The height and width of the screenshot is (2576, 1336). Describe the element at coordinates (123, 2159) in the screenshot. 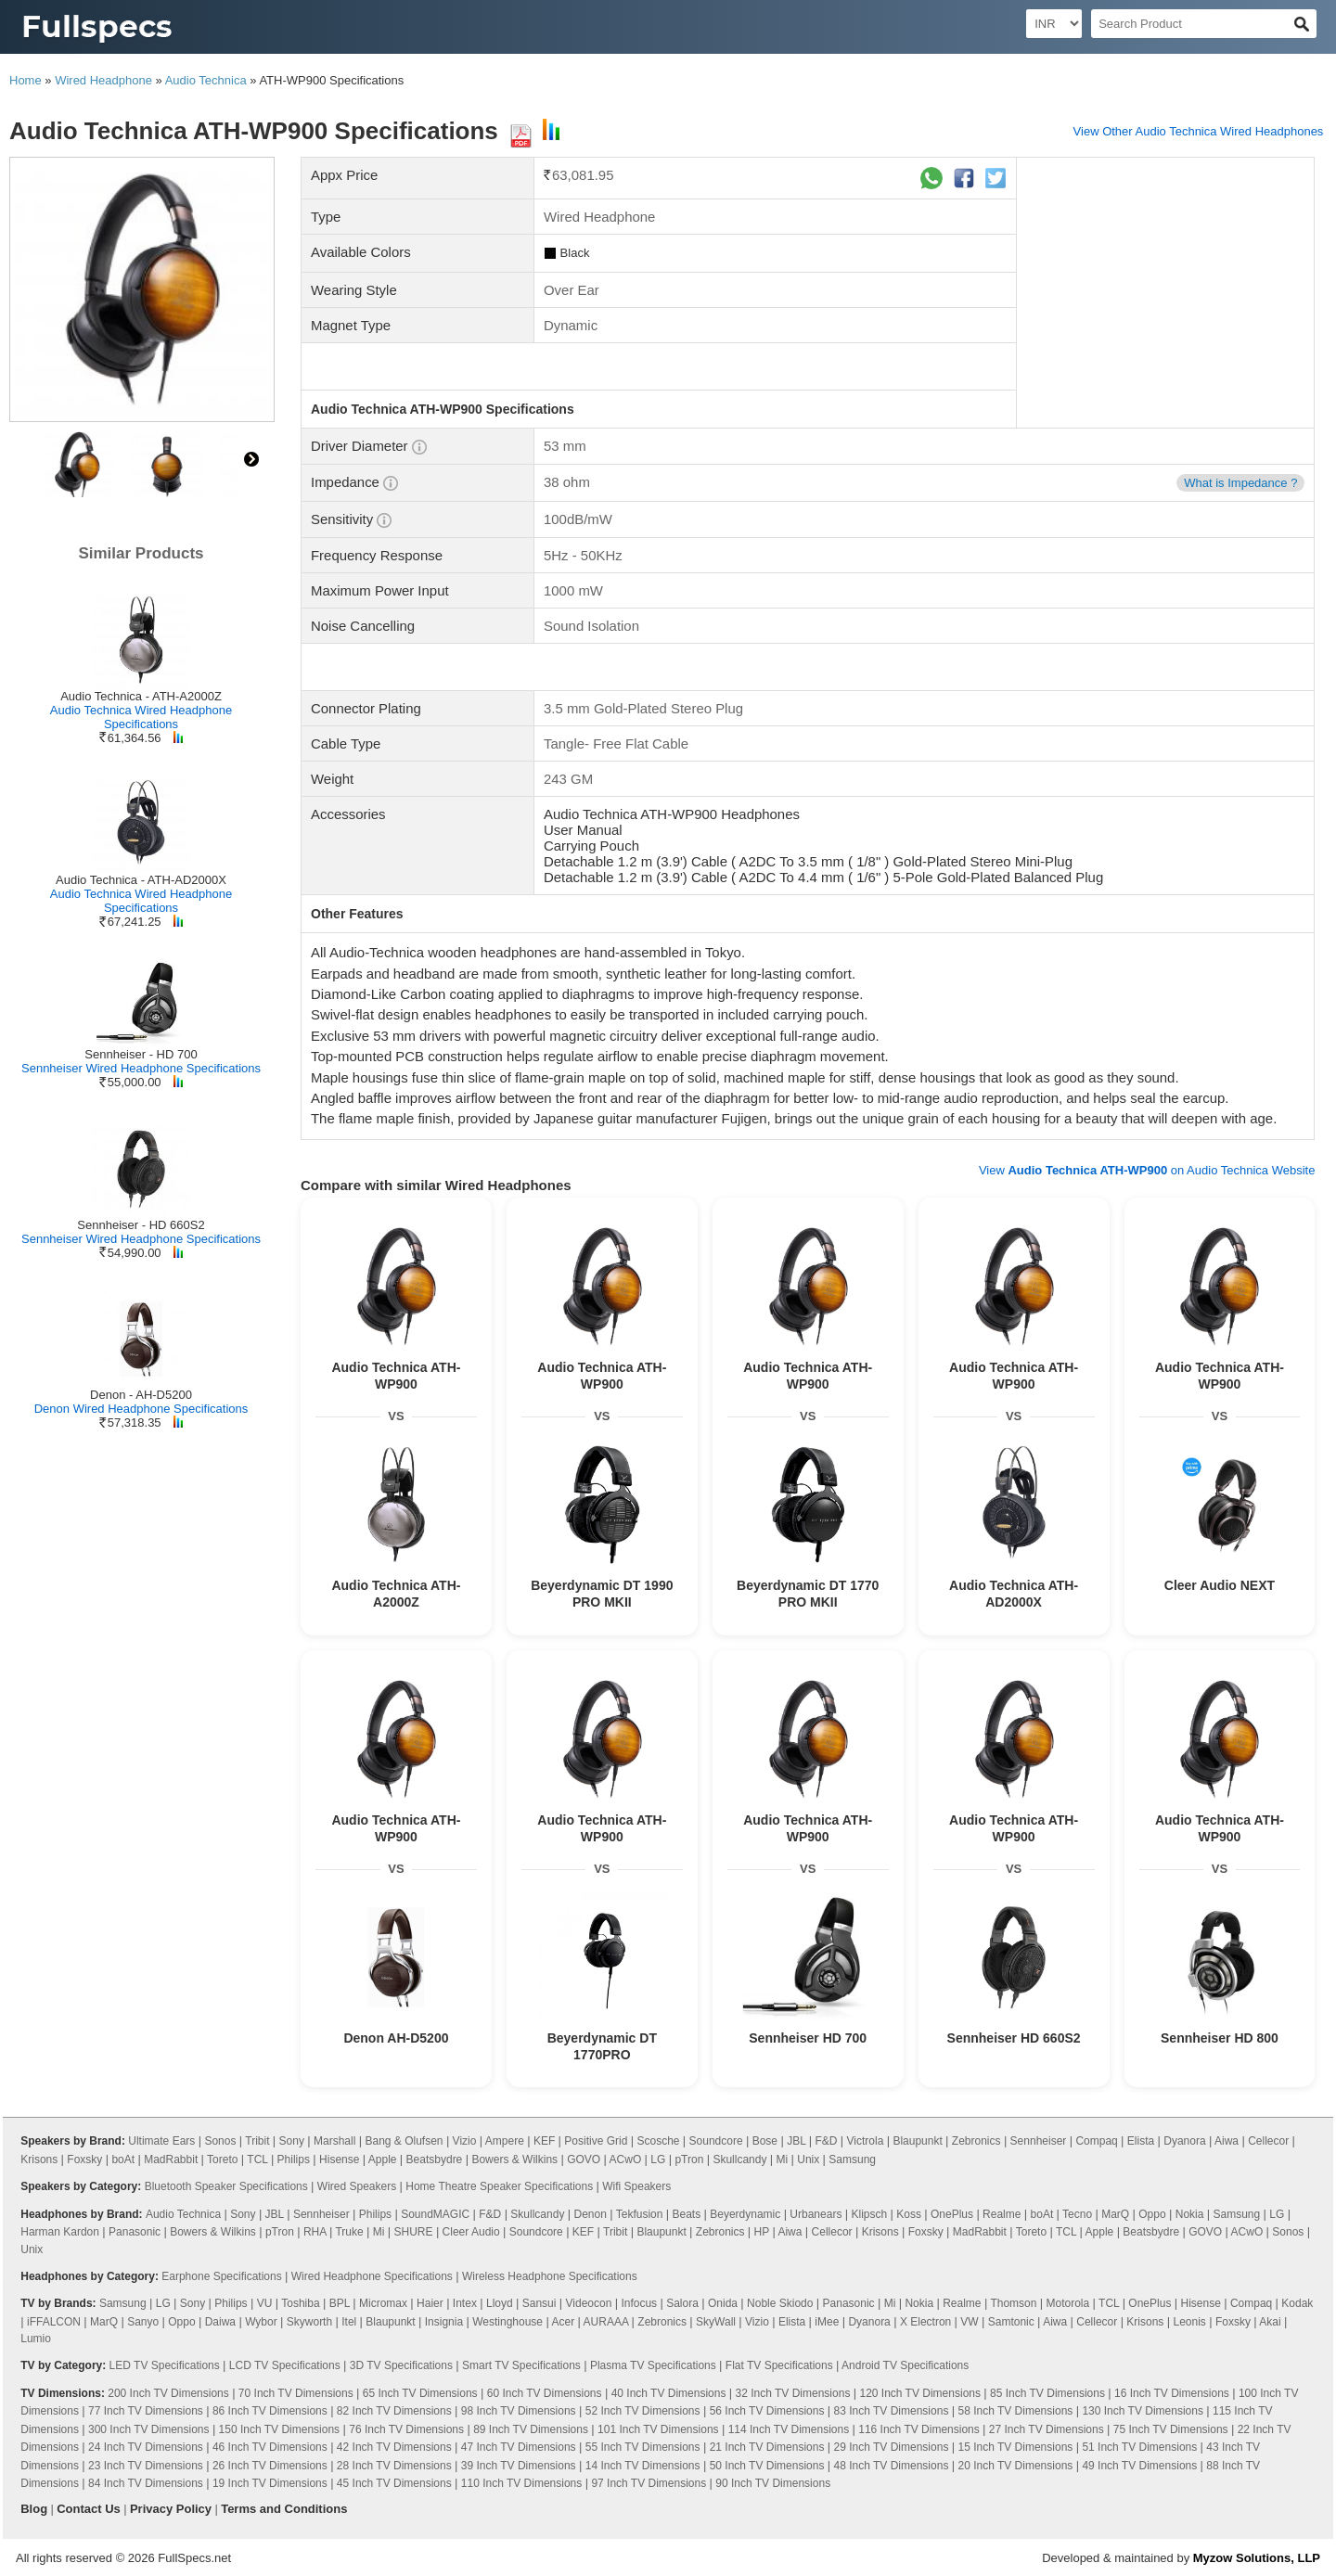

I see `boAt` at that location.